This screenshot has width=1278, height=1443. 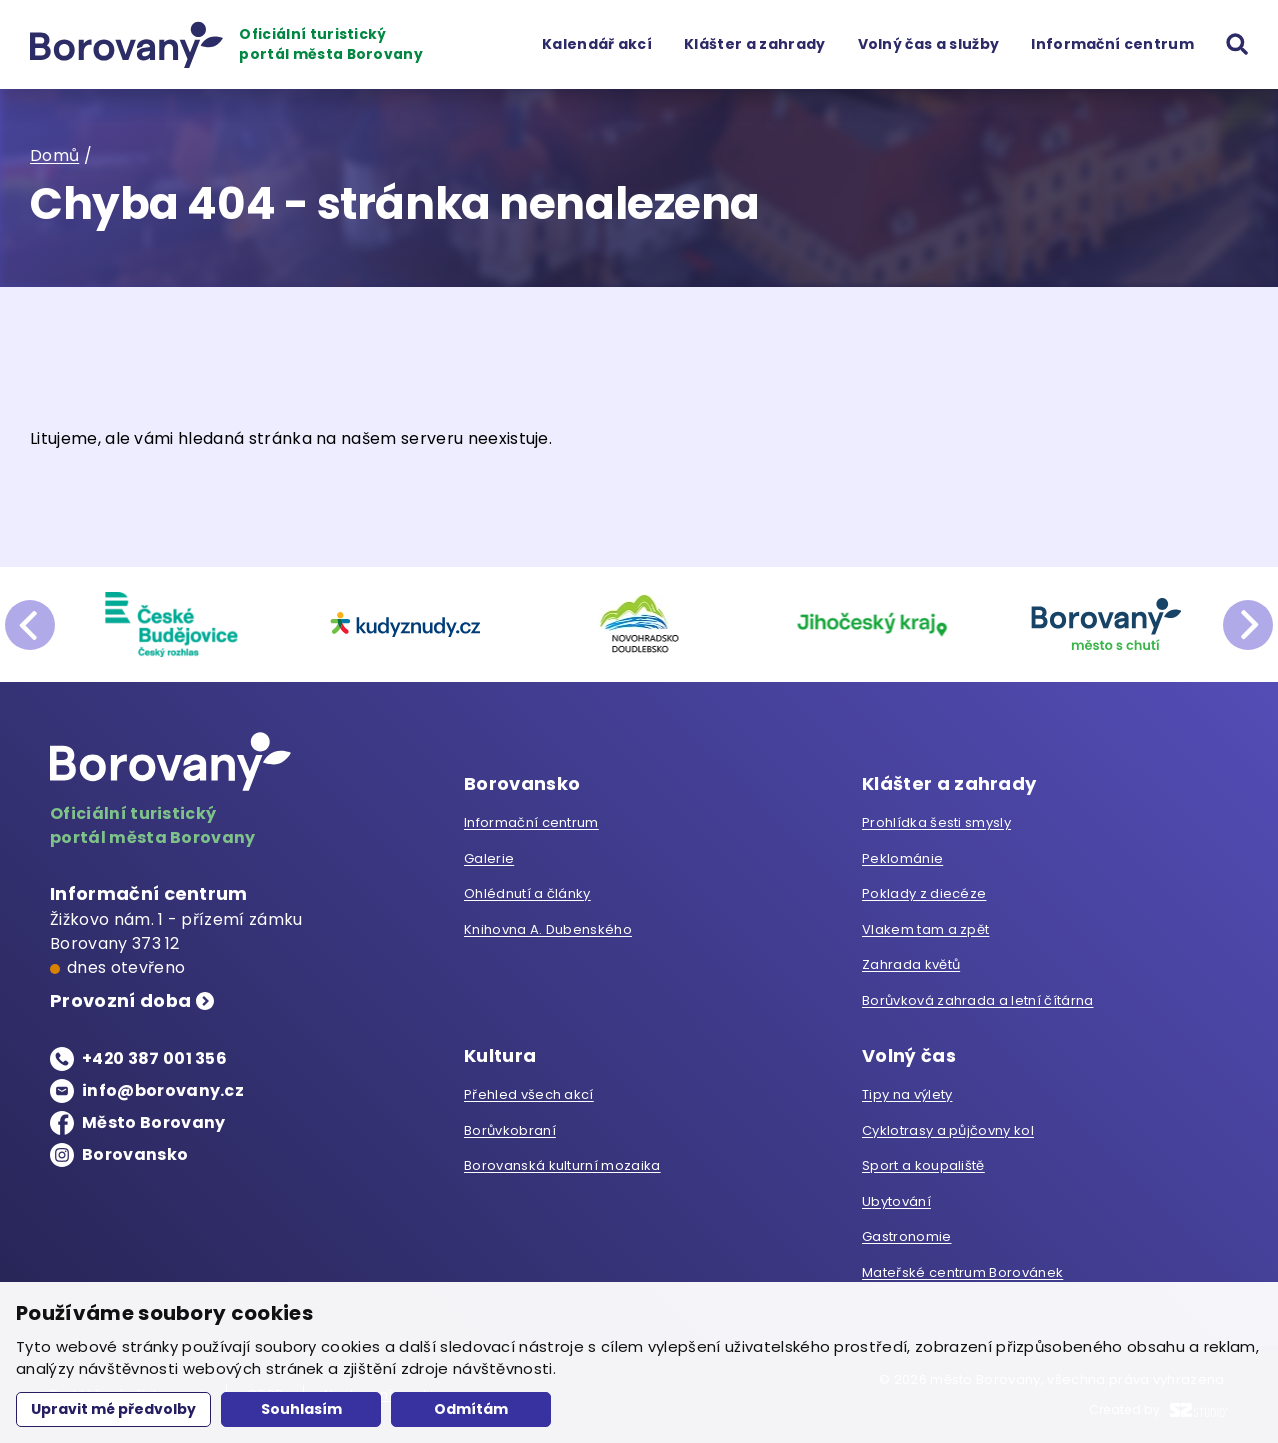 I want to click on Galerie, so click(x=489, y=858).